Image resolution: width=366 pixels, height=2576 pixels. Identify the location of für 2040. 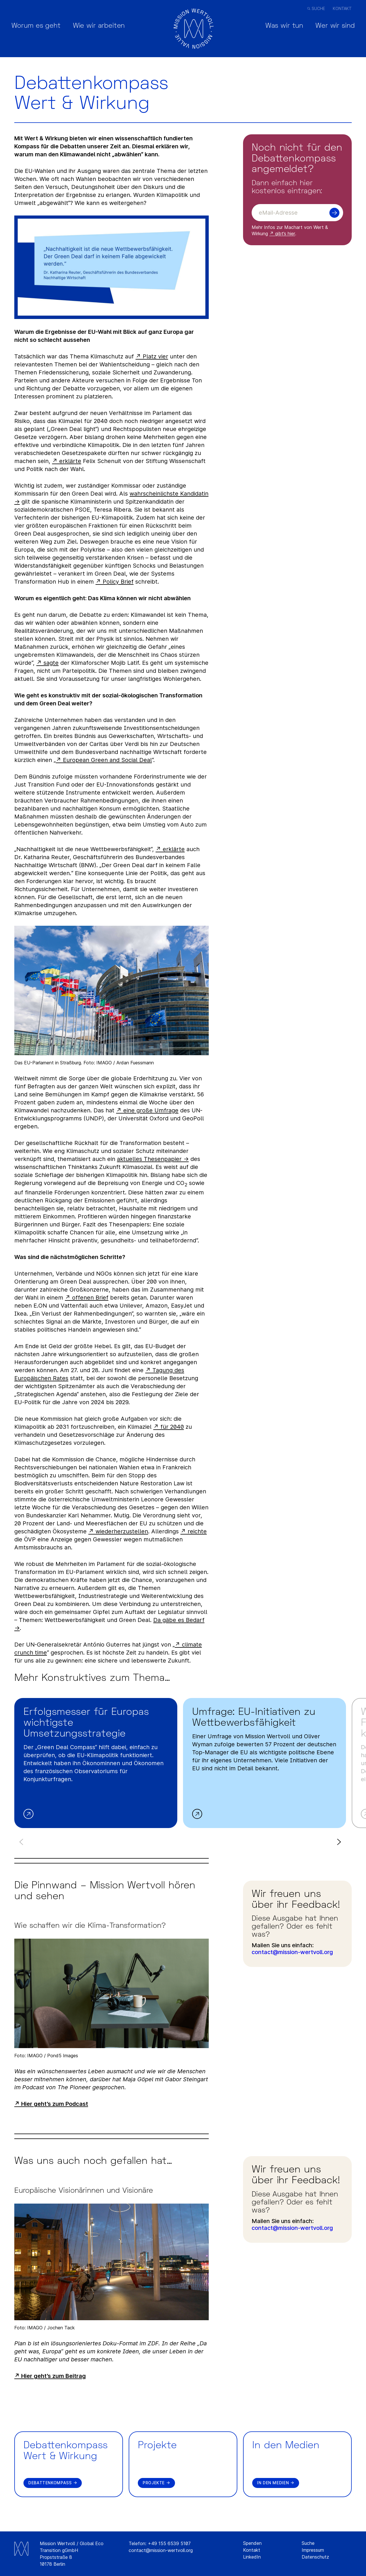
(172, 1426).